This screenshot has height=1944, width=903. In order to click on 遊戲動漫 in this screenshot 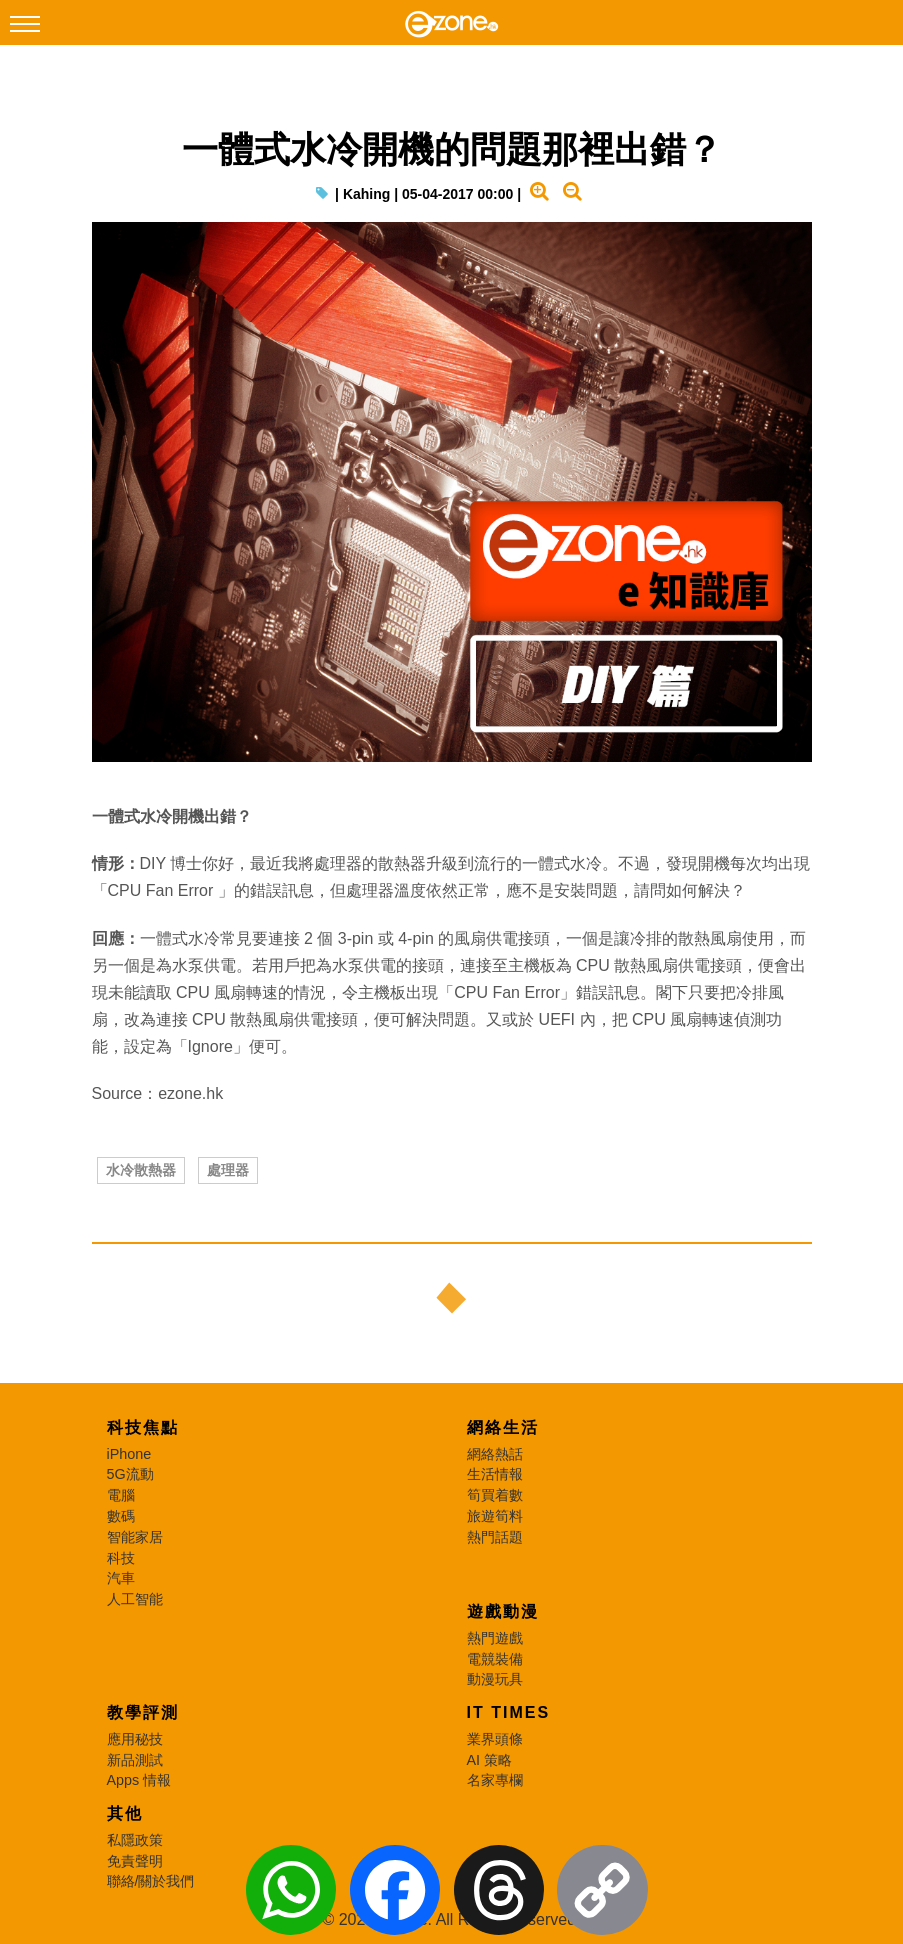, I will do `click(503, 1611)`.